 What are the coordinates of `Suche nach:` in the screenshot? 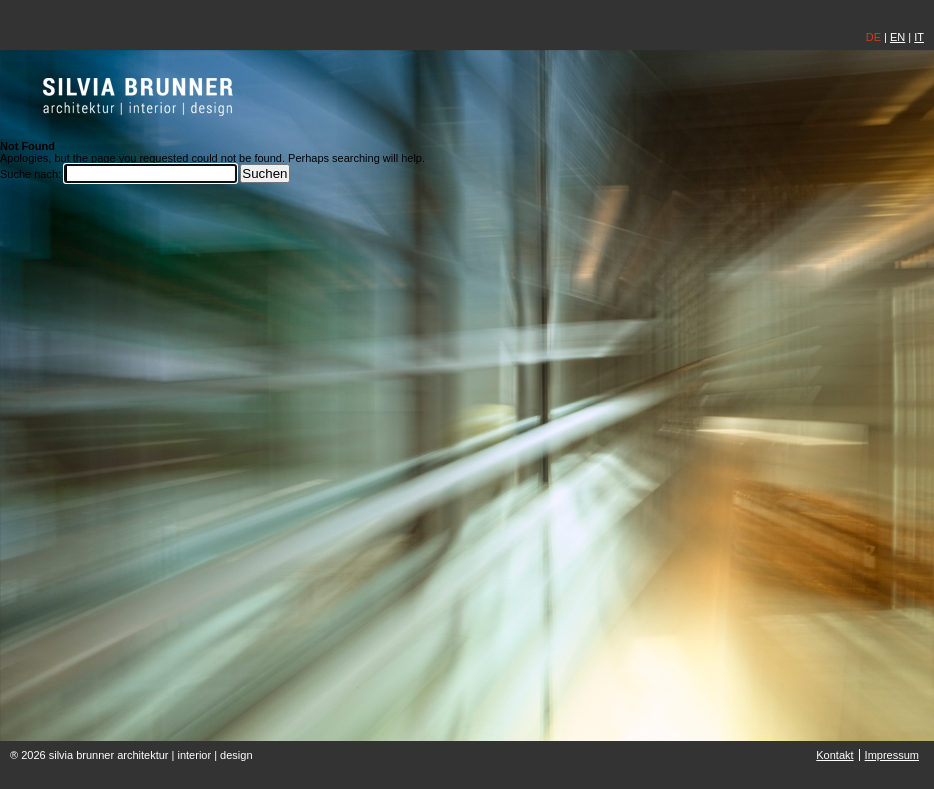 It's located at (30, 174).